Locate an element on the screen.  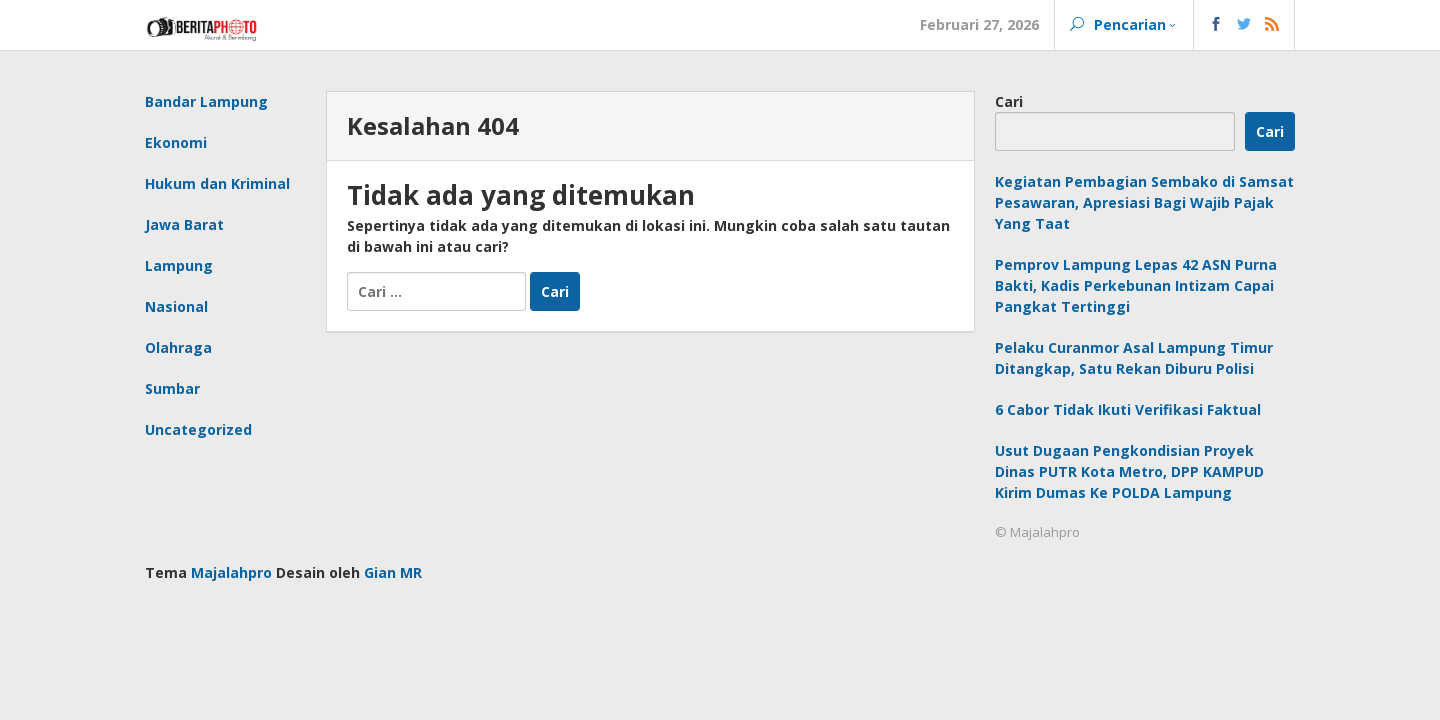
Bandar Lampung is located at coordinates (206, 101).